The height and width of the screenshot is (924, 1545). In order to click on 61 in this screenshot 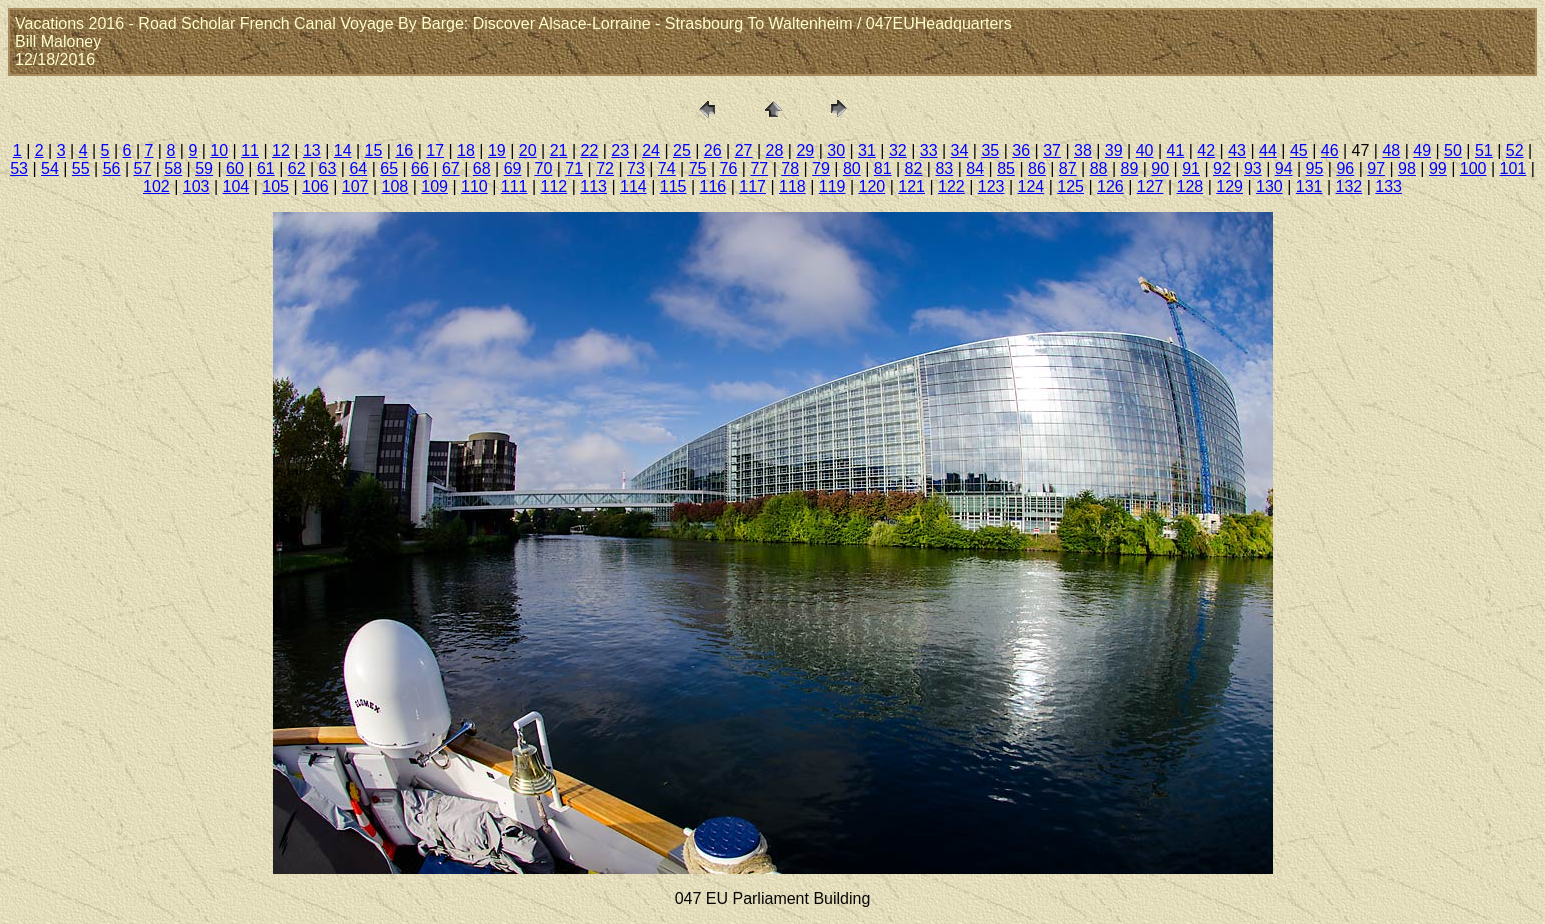, I will do `click(266, 168)`.